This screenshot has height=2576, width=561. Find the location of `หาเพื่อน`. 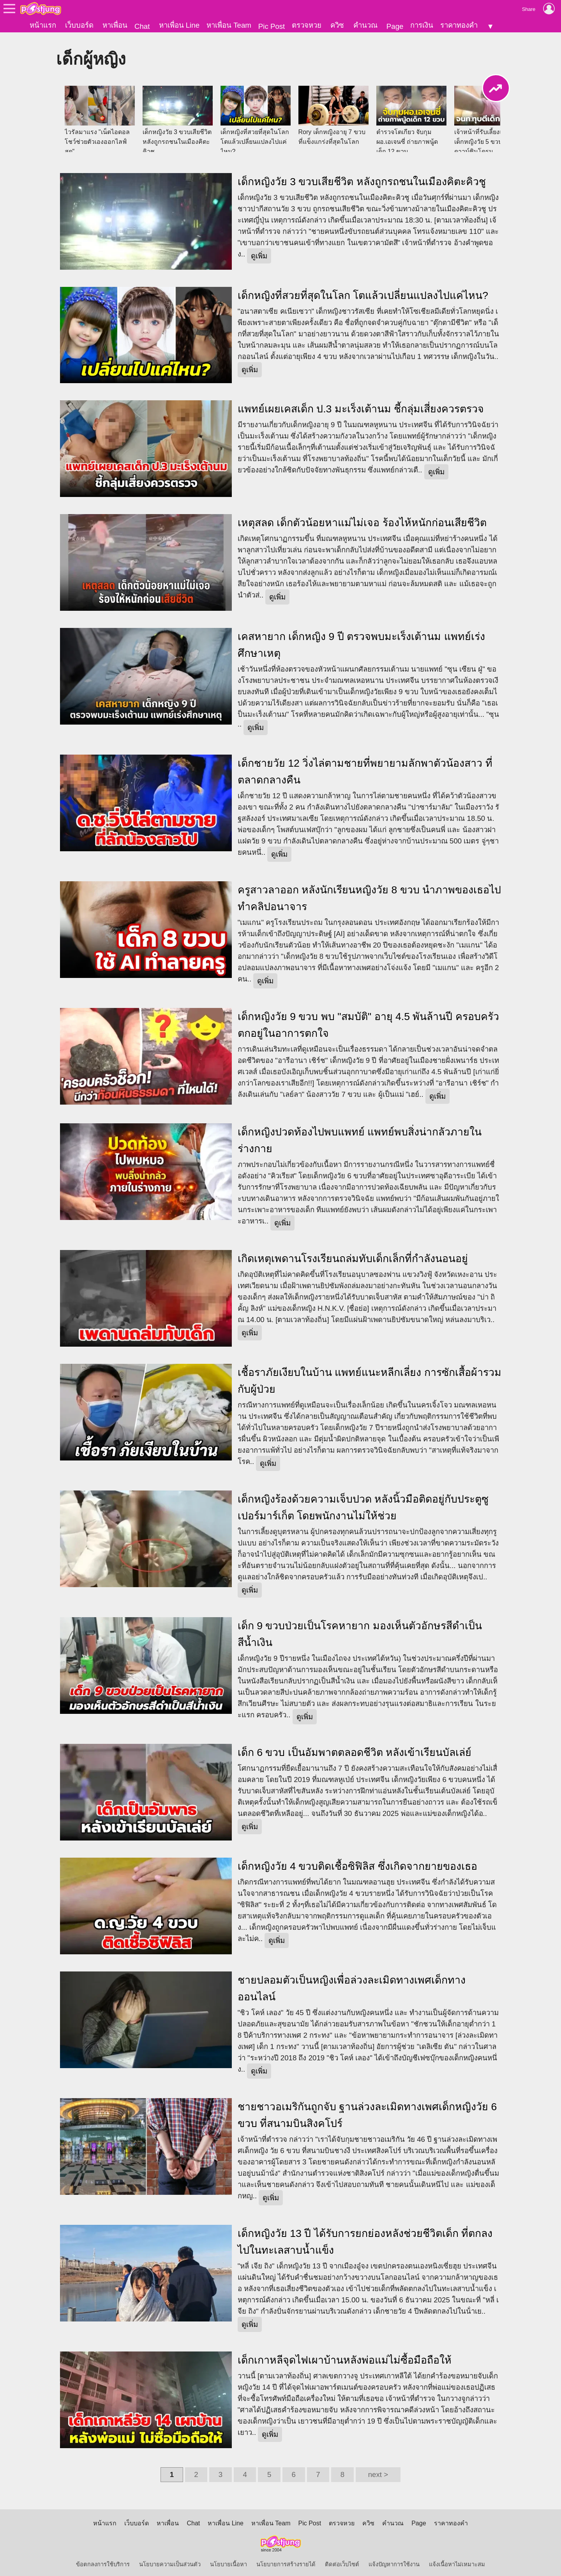

หาเพื่อน is located at coordinates (114, 25).